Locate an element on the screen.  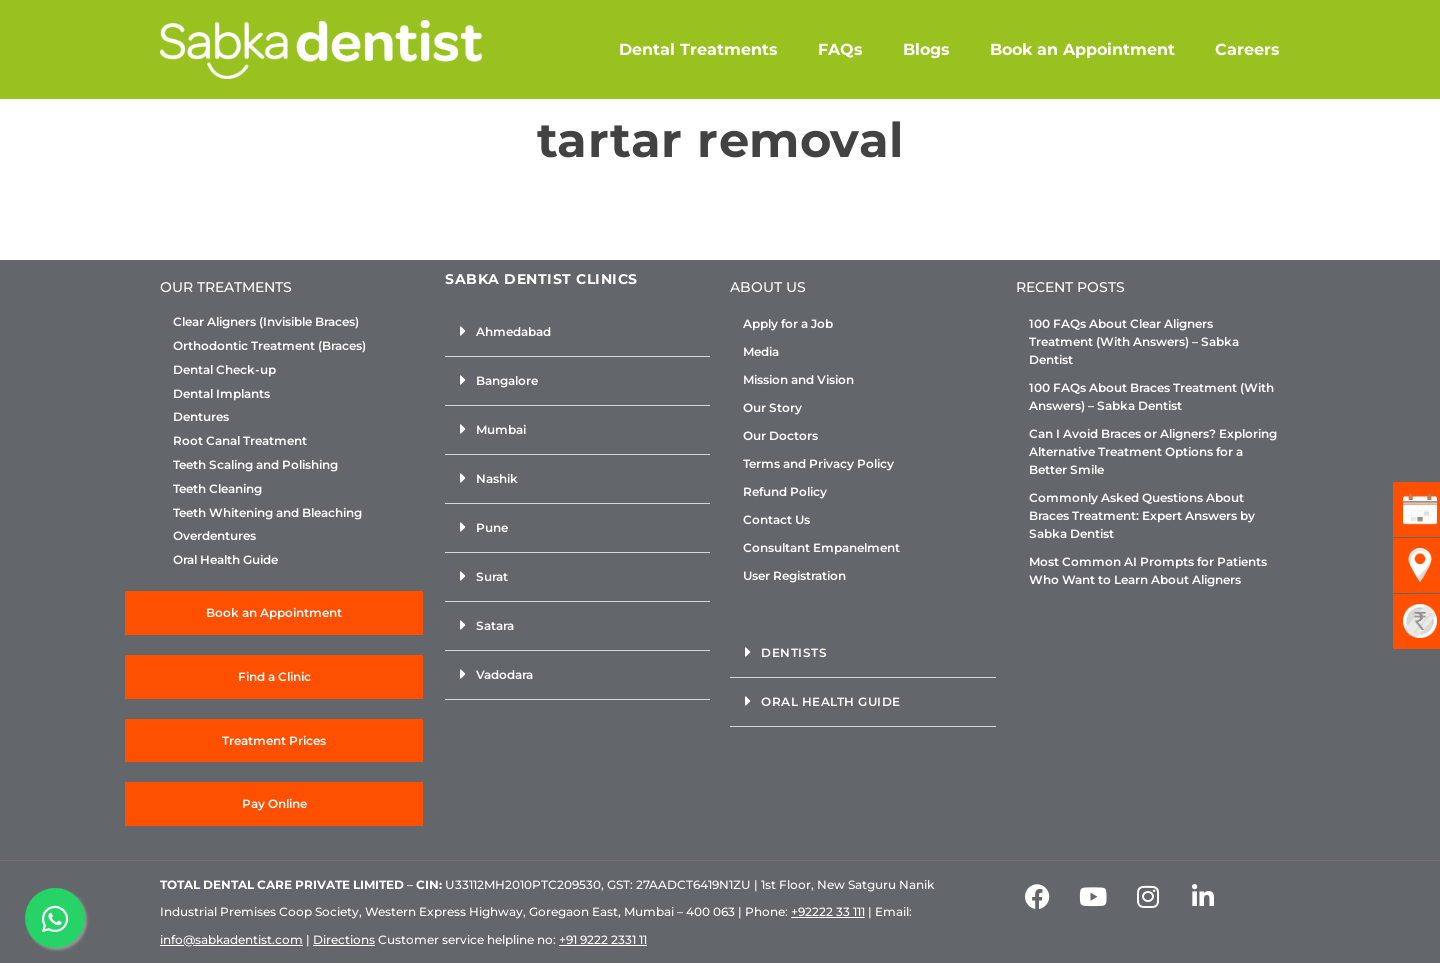
100 FAQs About Clear Aligners Treatment (With Answers) – Sabka Dentist is located at coordinates (1134, 341).